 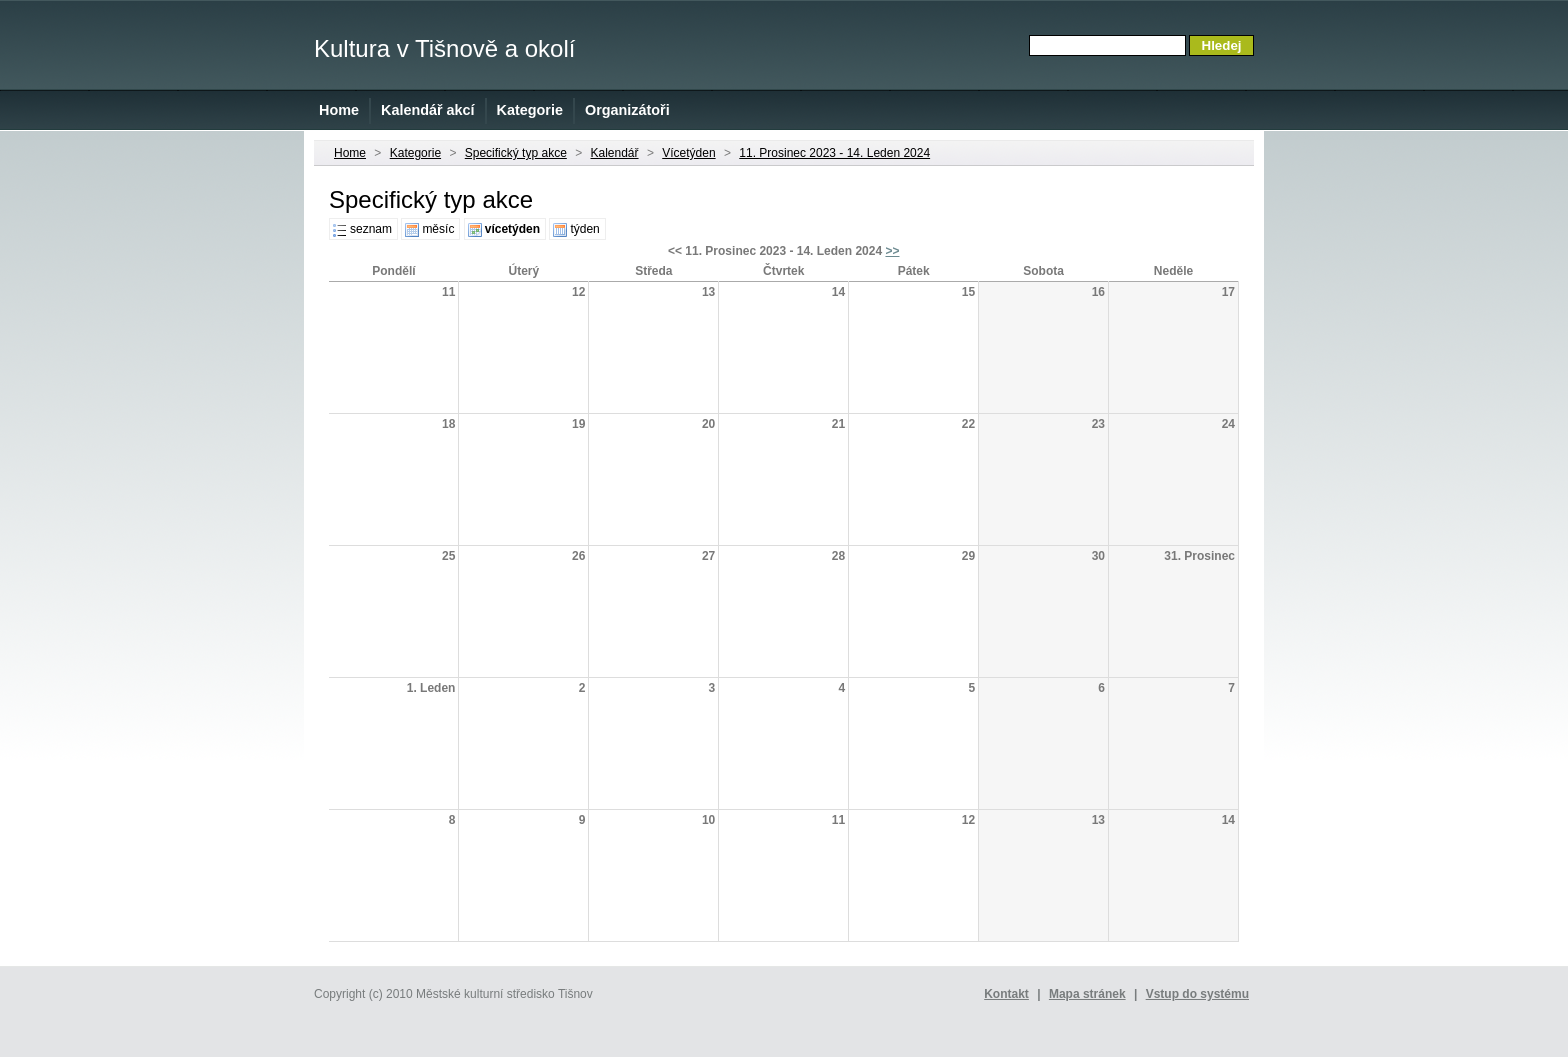 I want to click on Vstup do systému, so click(x=1197, y=994).